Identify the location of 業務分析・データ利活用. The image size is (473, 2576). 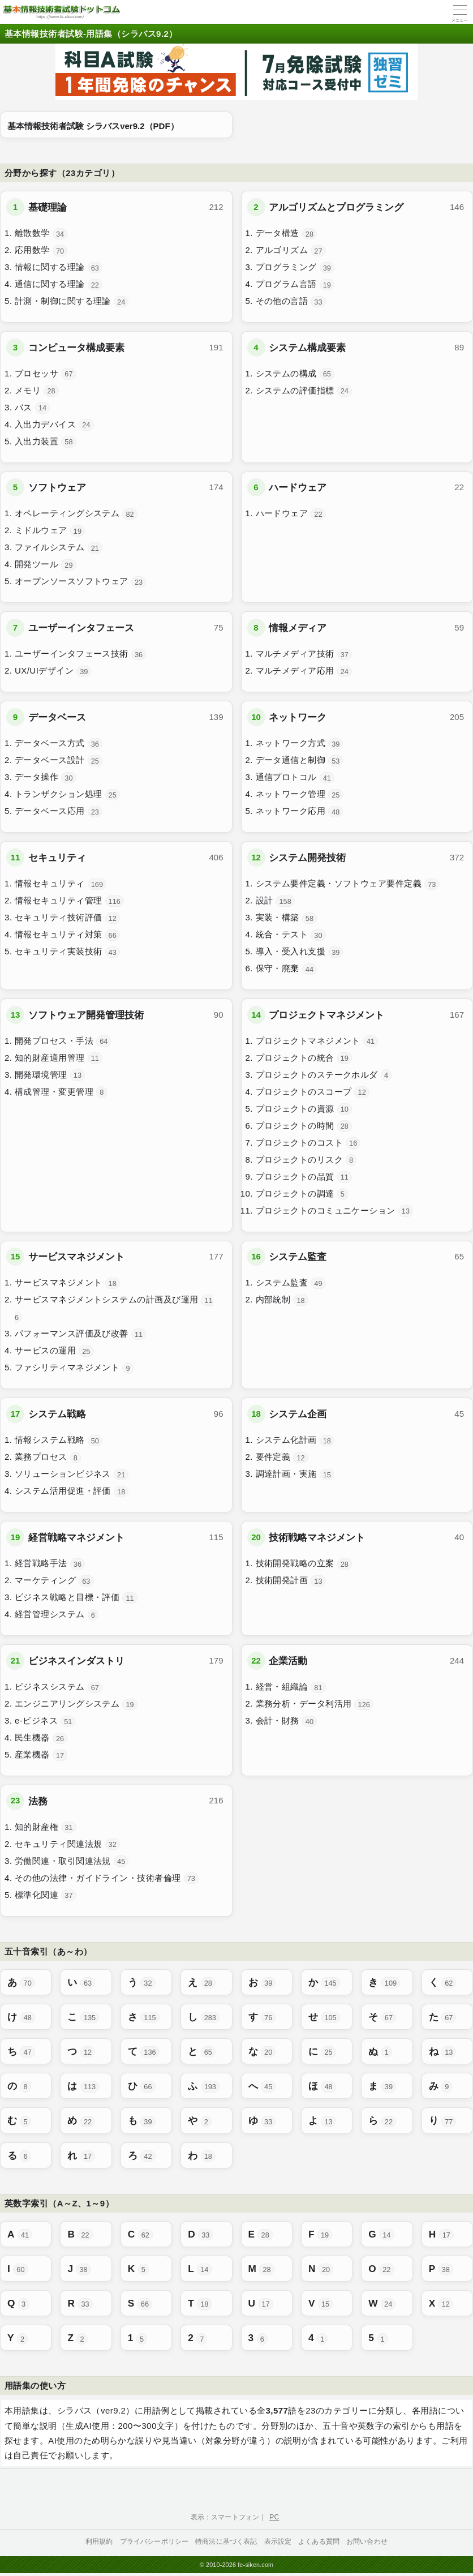
(314, 1704).